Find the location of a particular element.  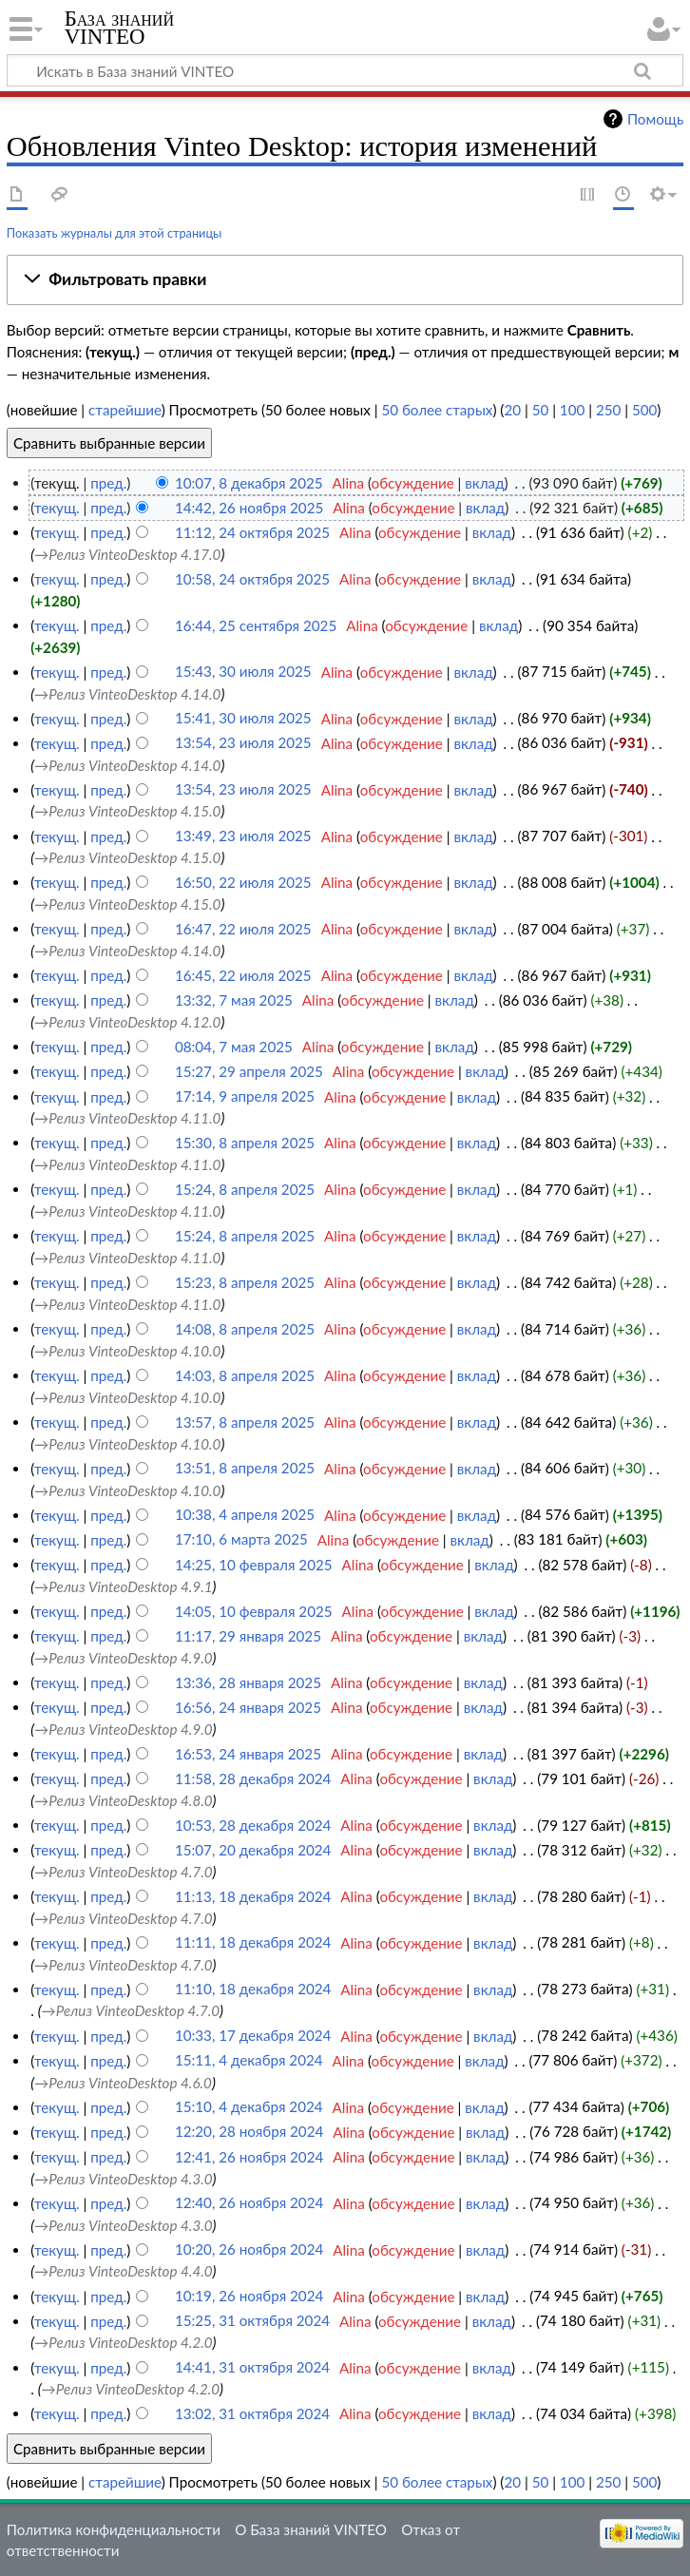

10:58, 24 октября 2025 is located at coordinates (252, 578).